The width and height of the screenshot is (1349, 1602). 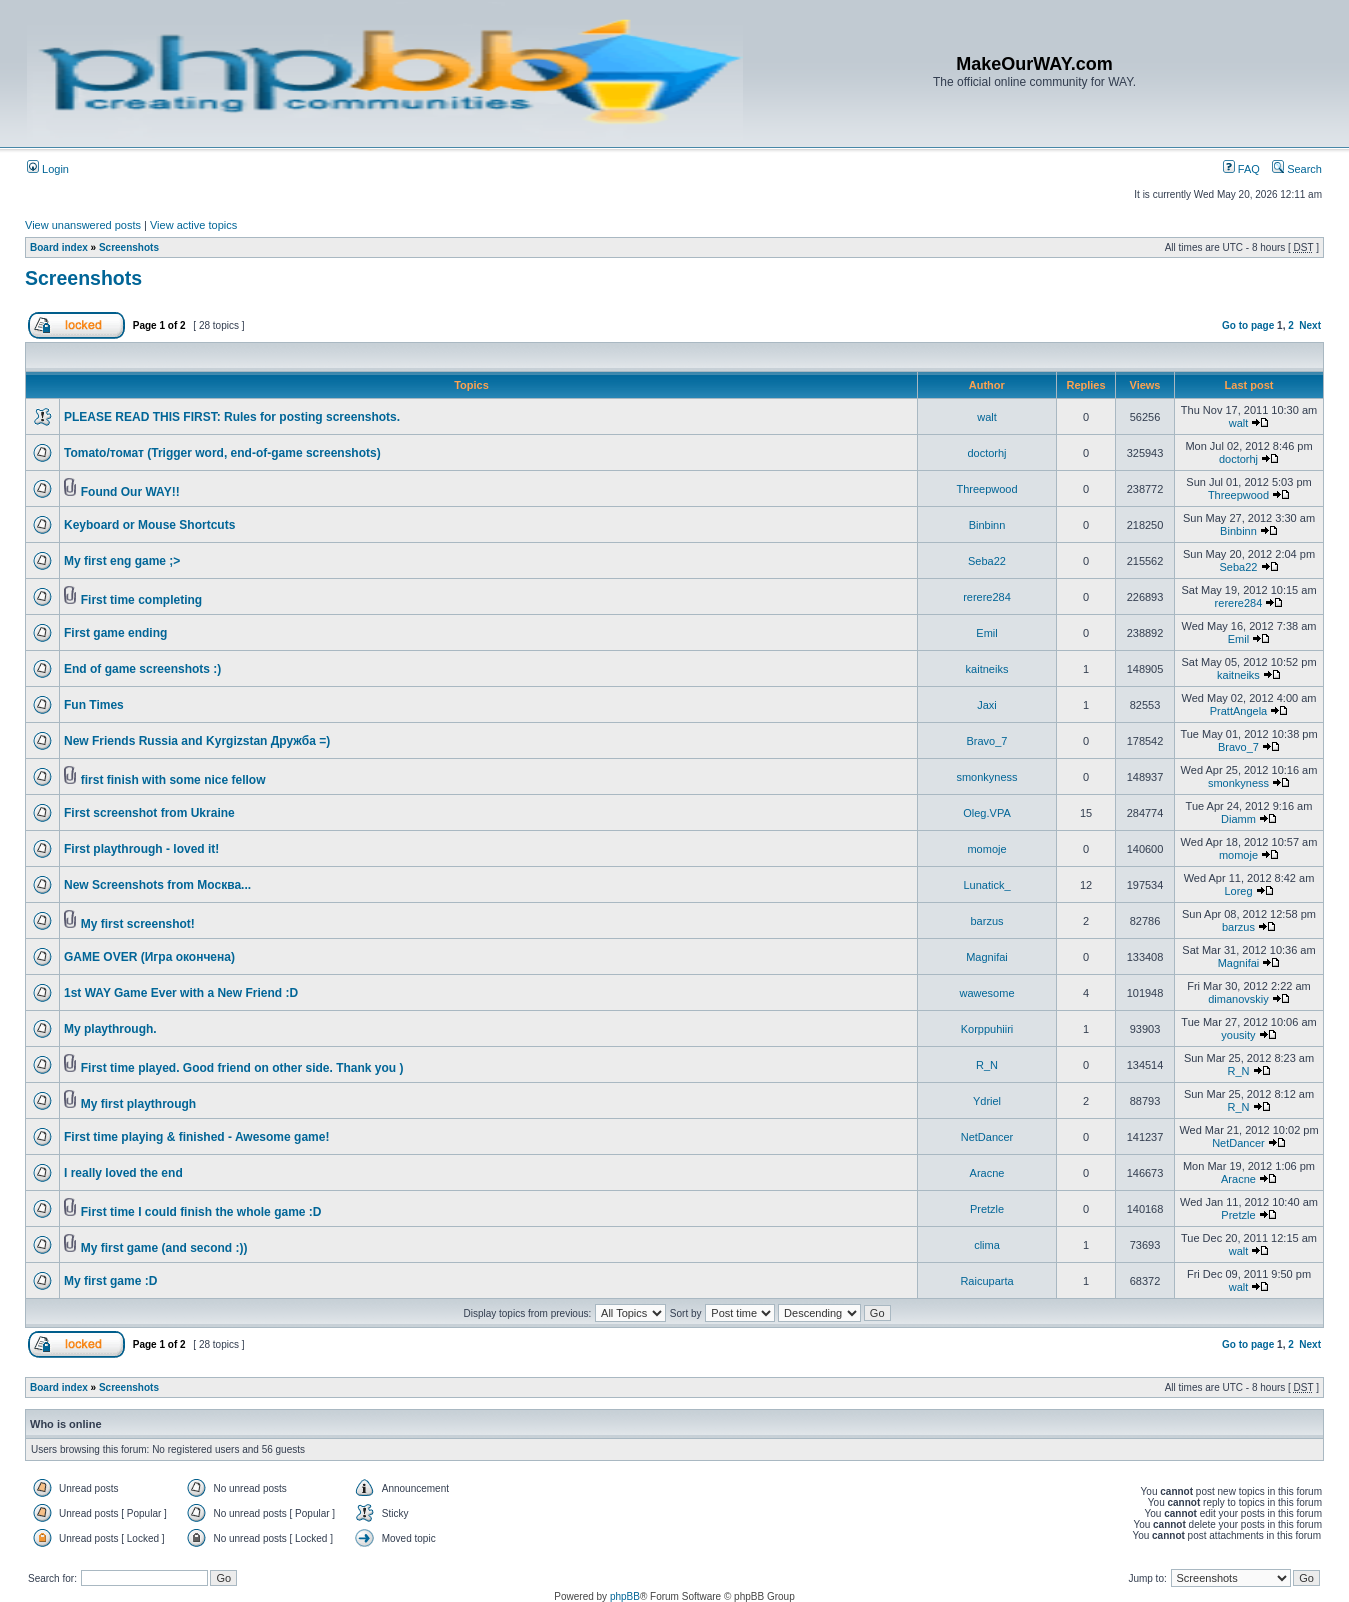 What do you see at coordinates (83, 225) in the screenshot?
I see `View unanswered posts` at bounding box center [83, 225].